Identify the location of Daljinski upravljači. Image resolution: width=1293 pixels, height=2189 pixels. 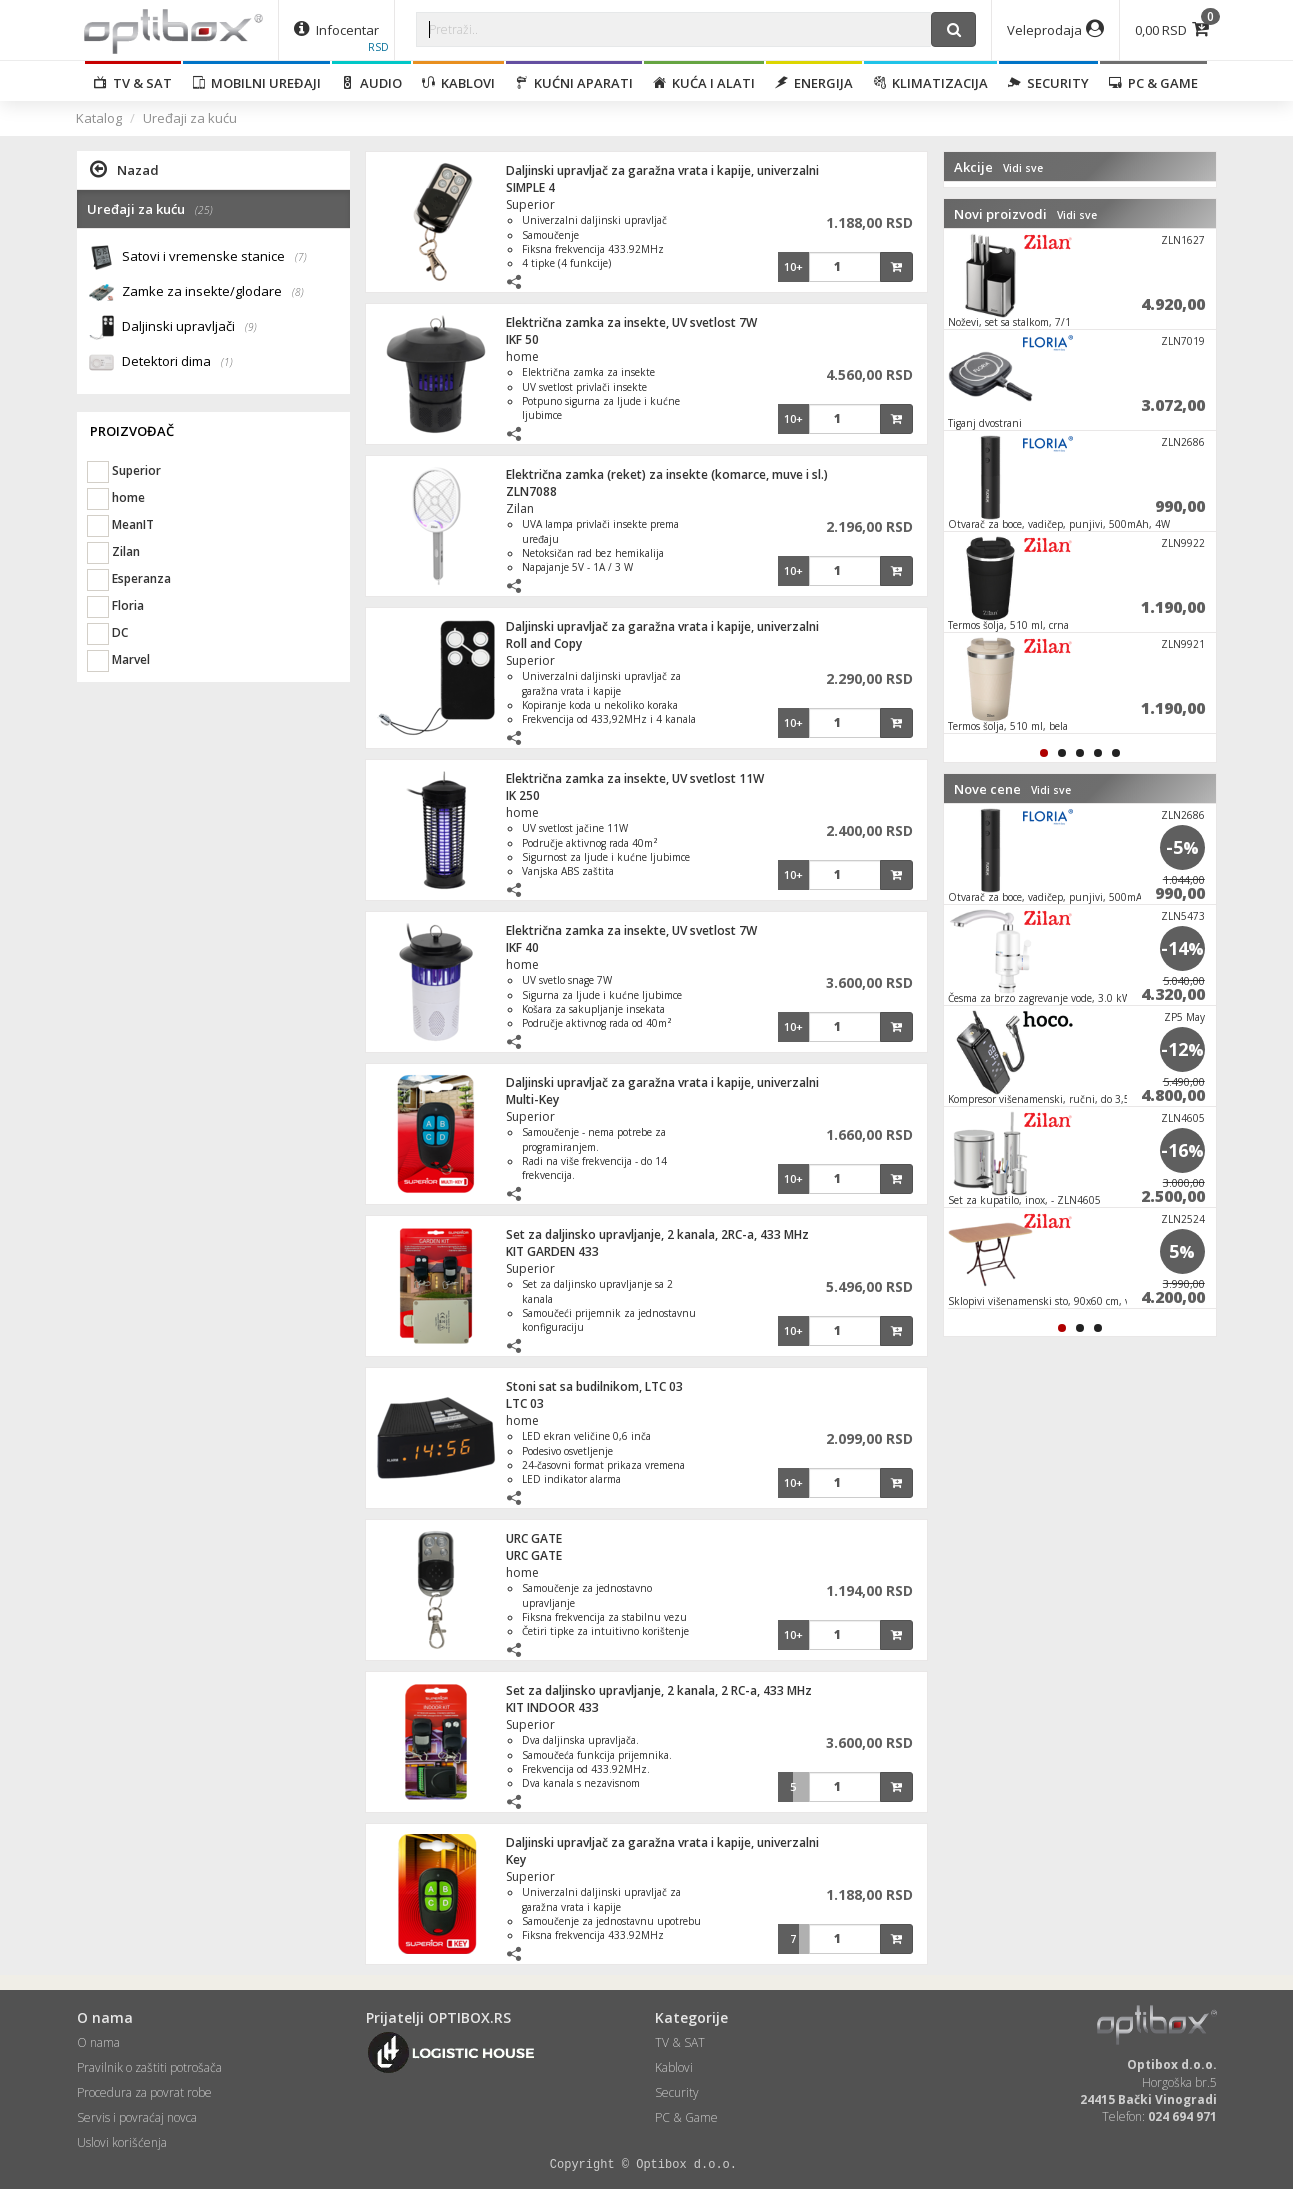
(189, 327).